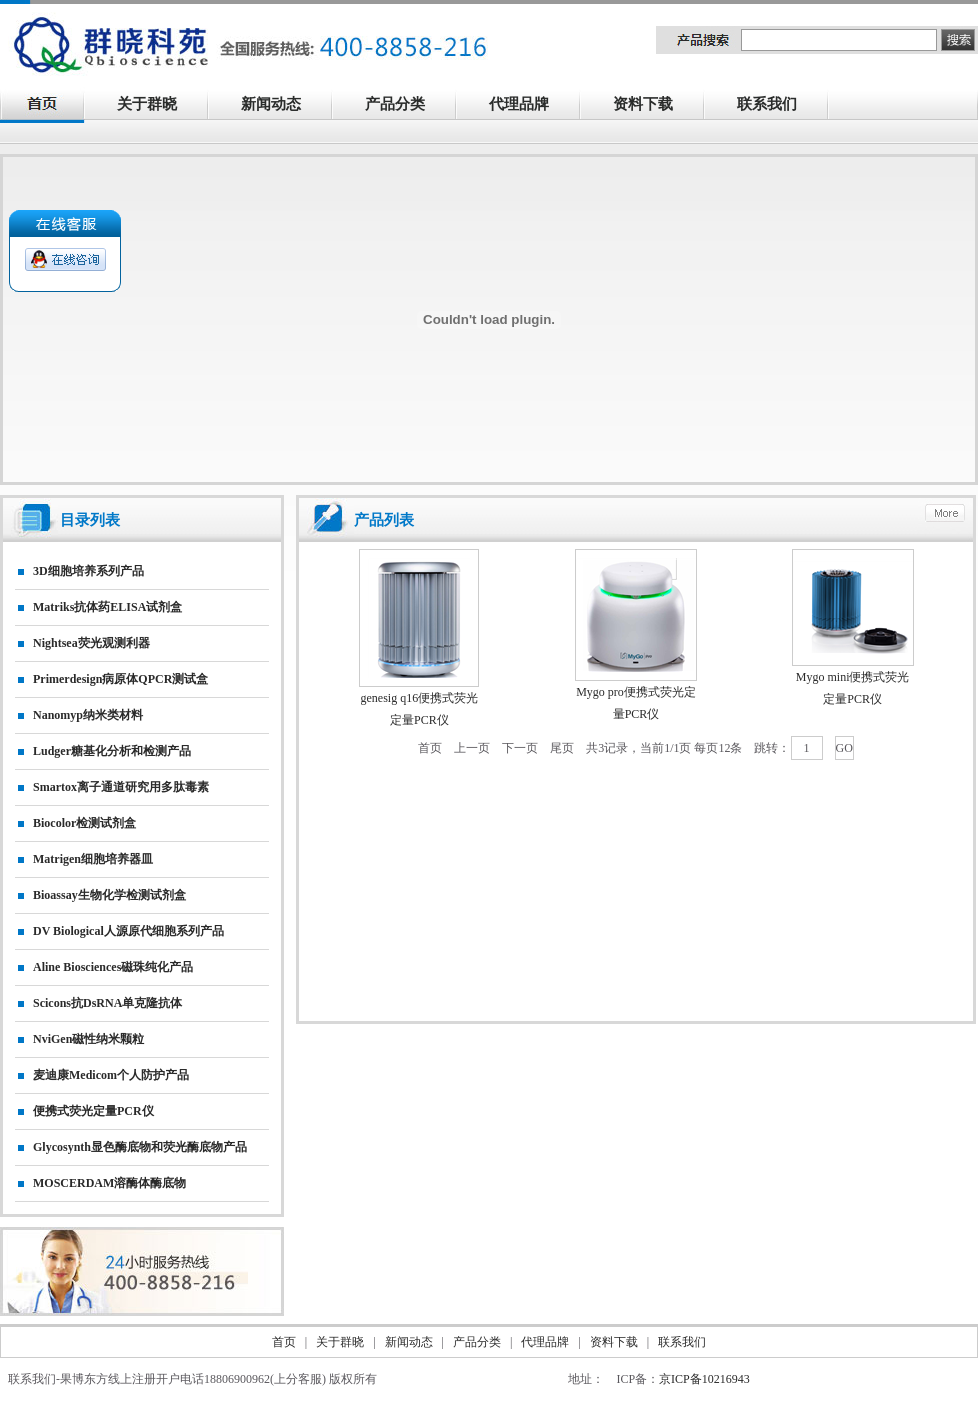  What do you see at coordinates (562, 748) in the screenshot?
I see `尾页` at bounding box center [562, 748].